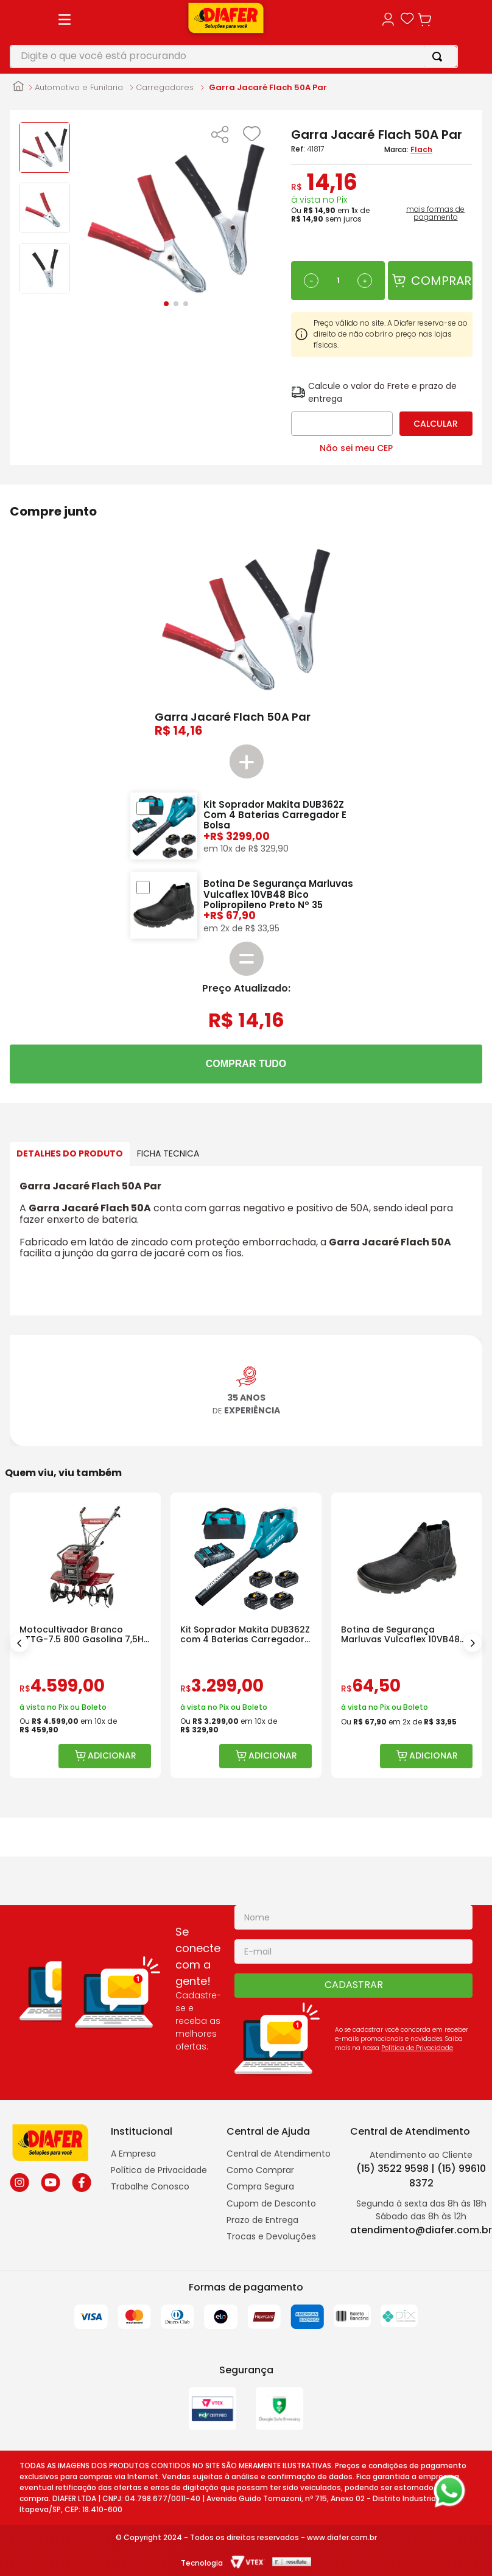 The width and height of the screenshot is (492, 2576). I want to click on [button], so click(220, 135).